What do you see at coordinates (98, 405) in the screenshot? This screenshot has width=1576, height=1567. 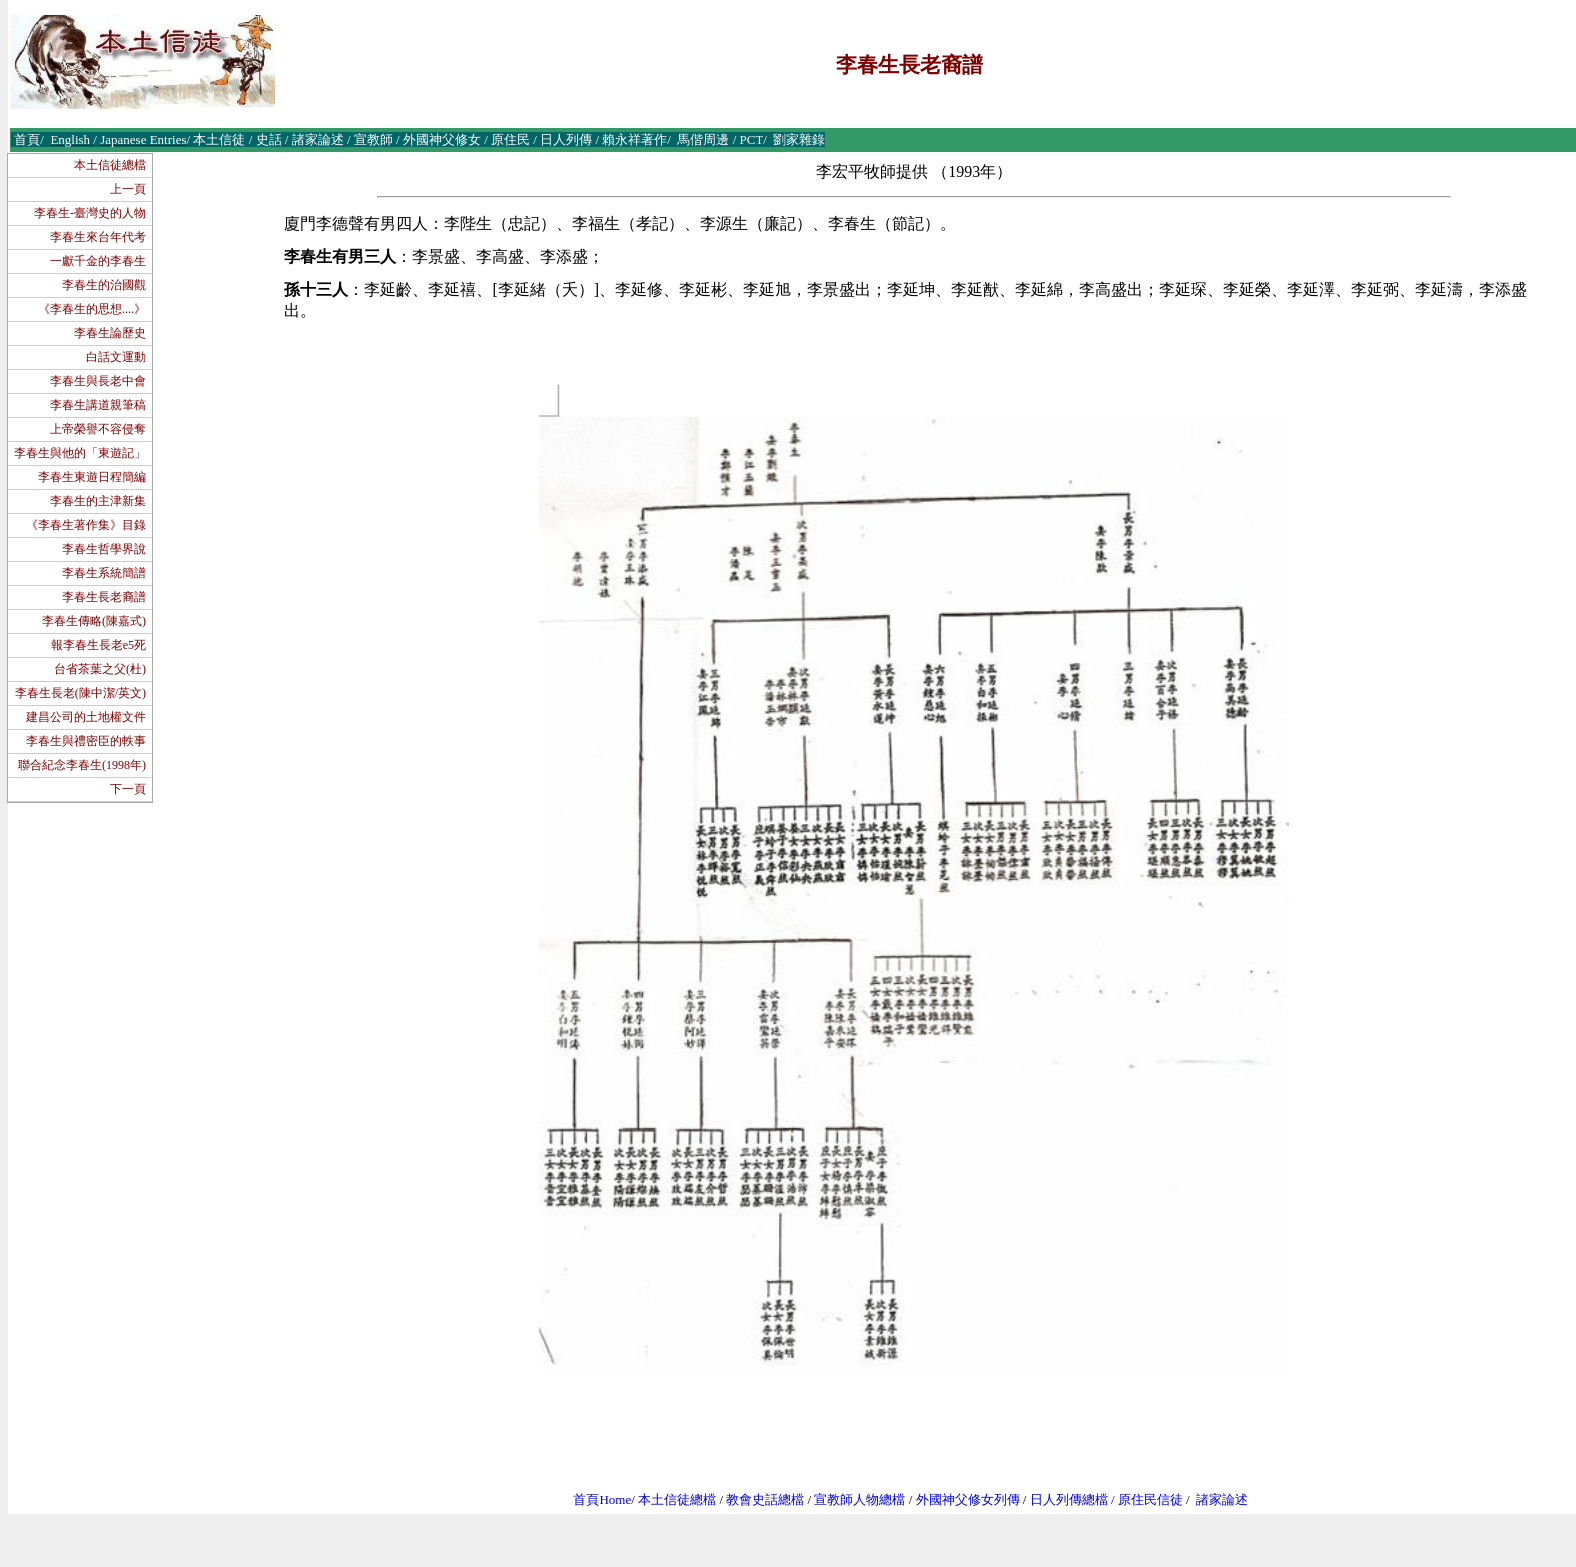 I see `李春生講道親筆稿` at bounding box center [98, 405].